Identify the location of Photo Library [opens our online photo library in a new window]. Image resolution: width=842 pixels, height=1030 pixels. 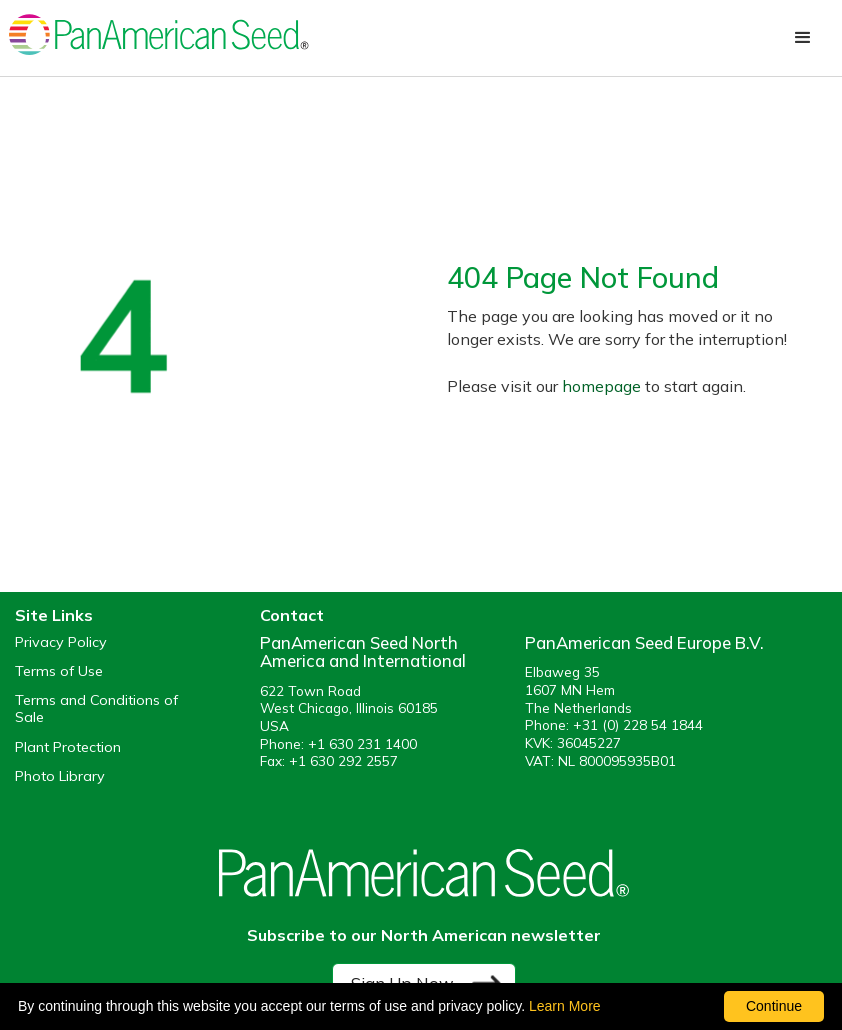
(60, 776).